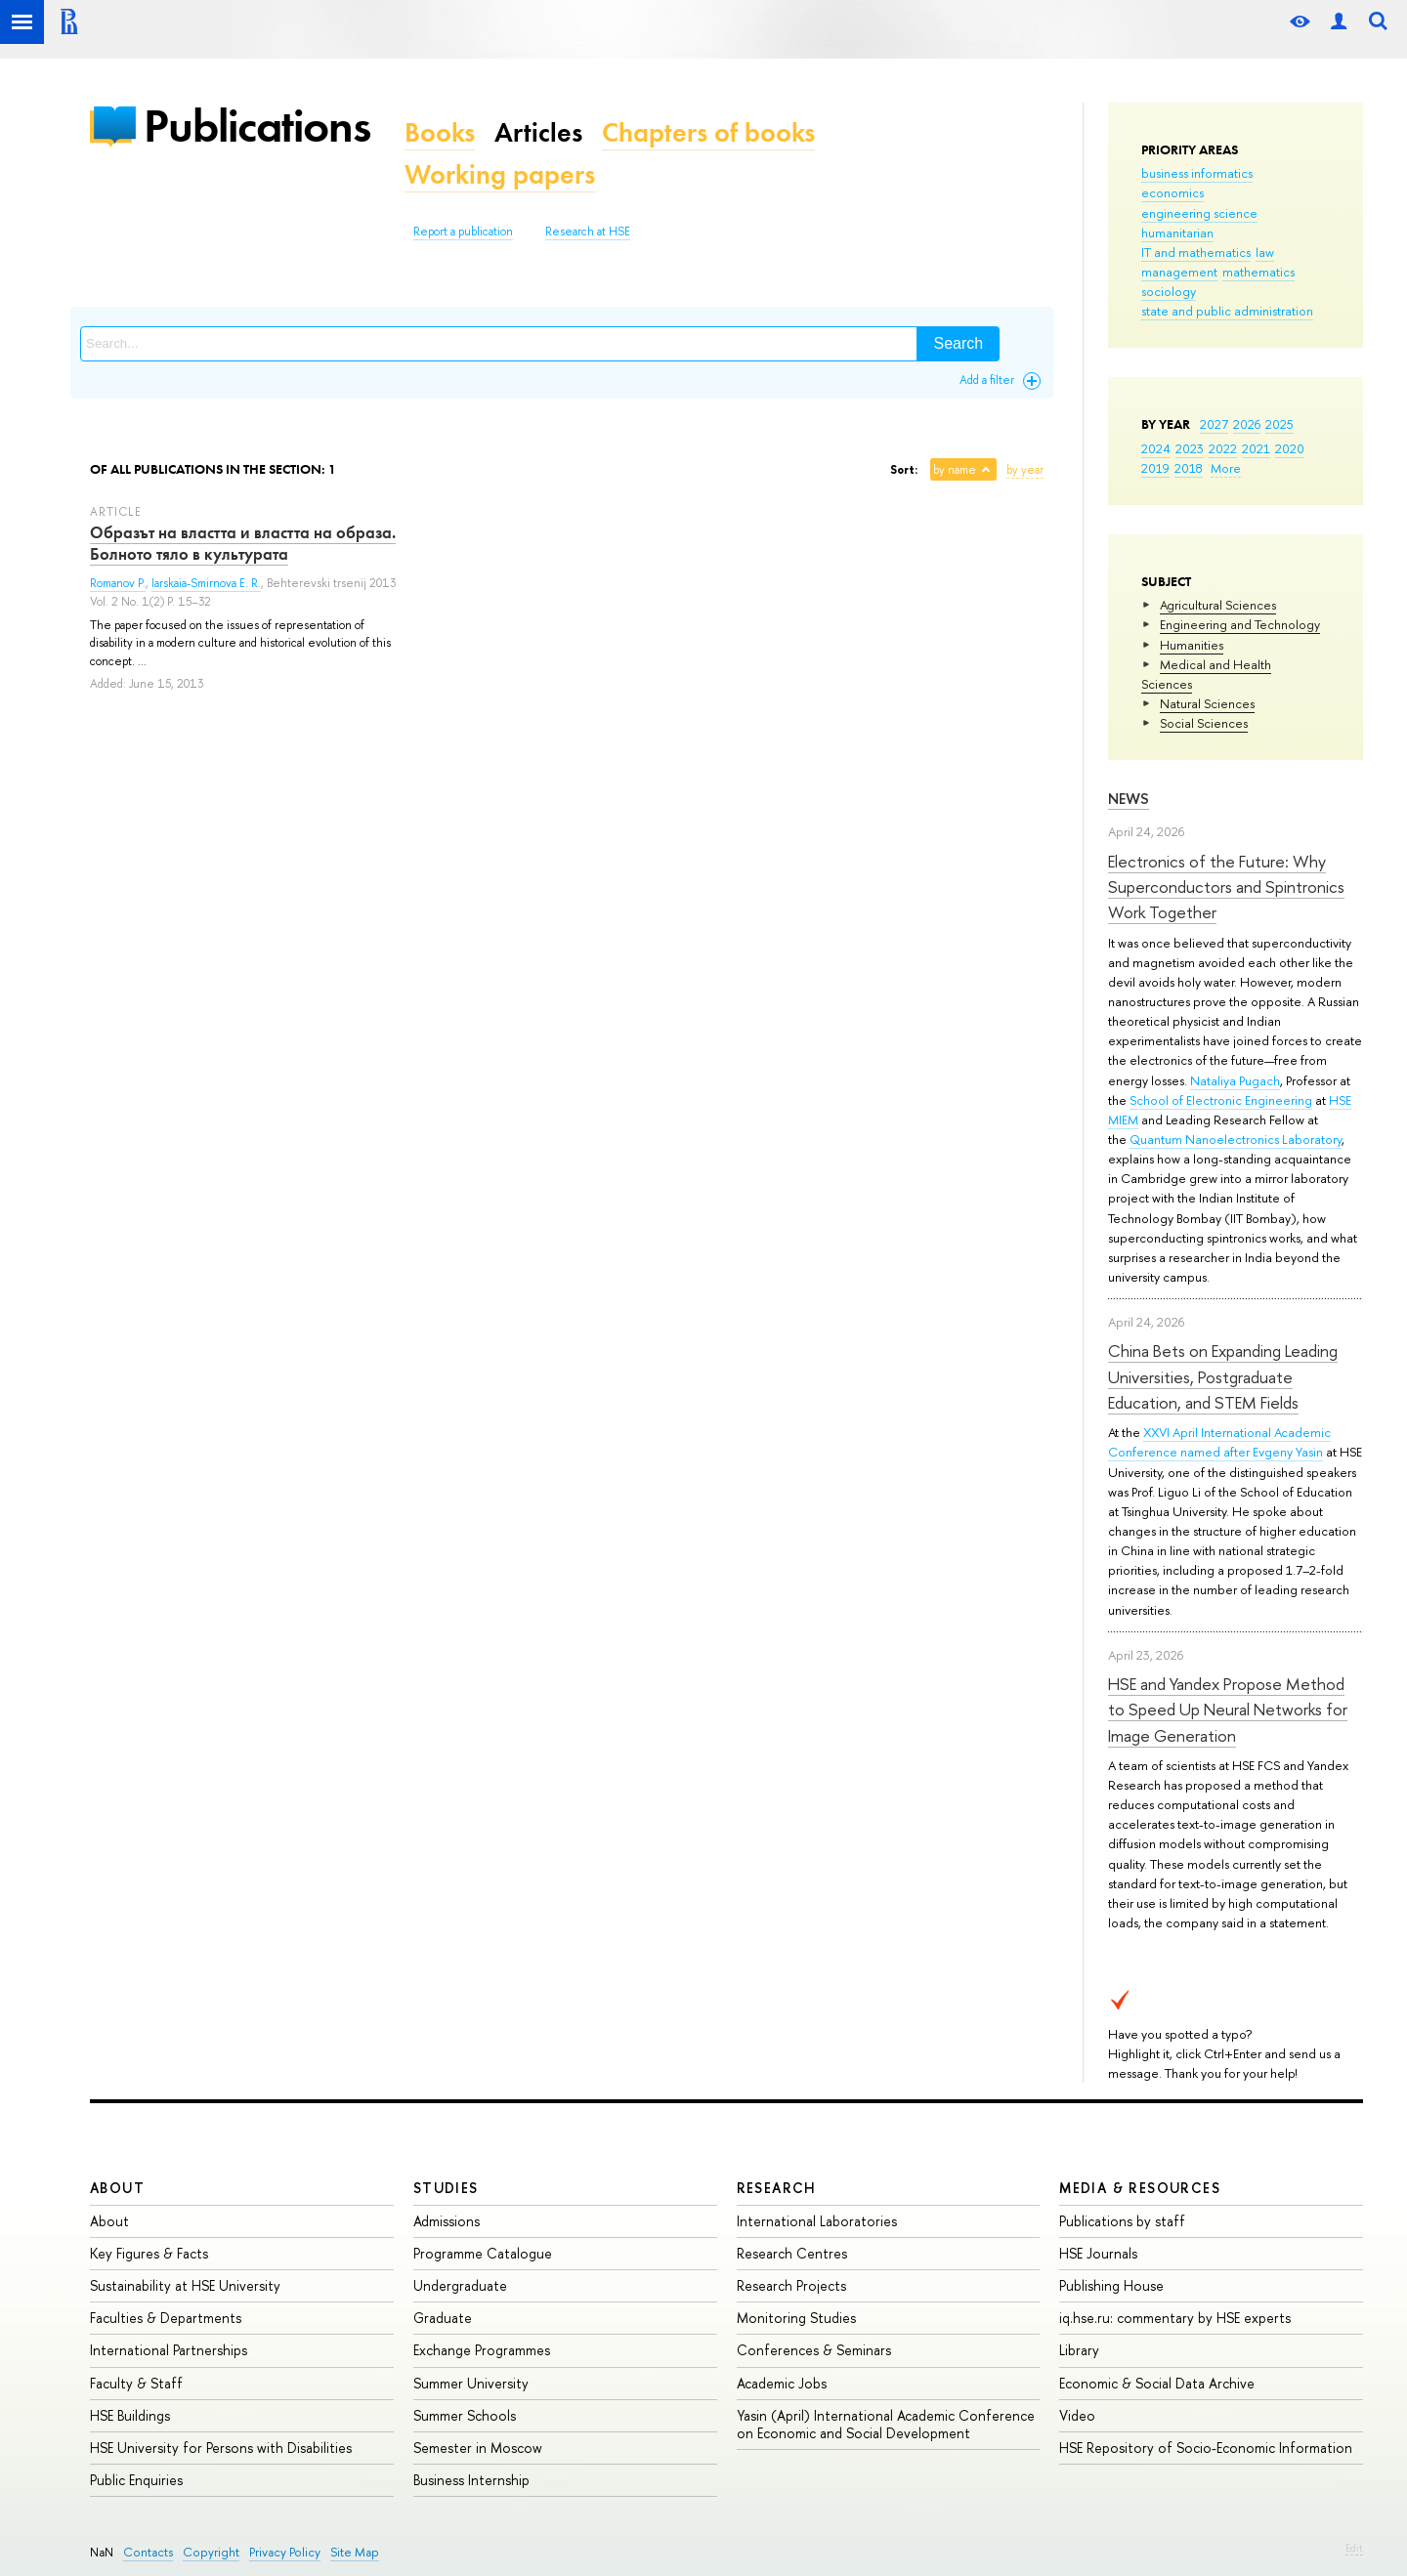 This screenshot has width=1407, height=2576. What do you see at coordinates (481, 2350) in the screenshot?
I see `Exchange Programmes` at bounding box center [481, 2350].